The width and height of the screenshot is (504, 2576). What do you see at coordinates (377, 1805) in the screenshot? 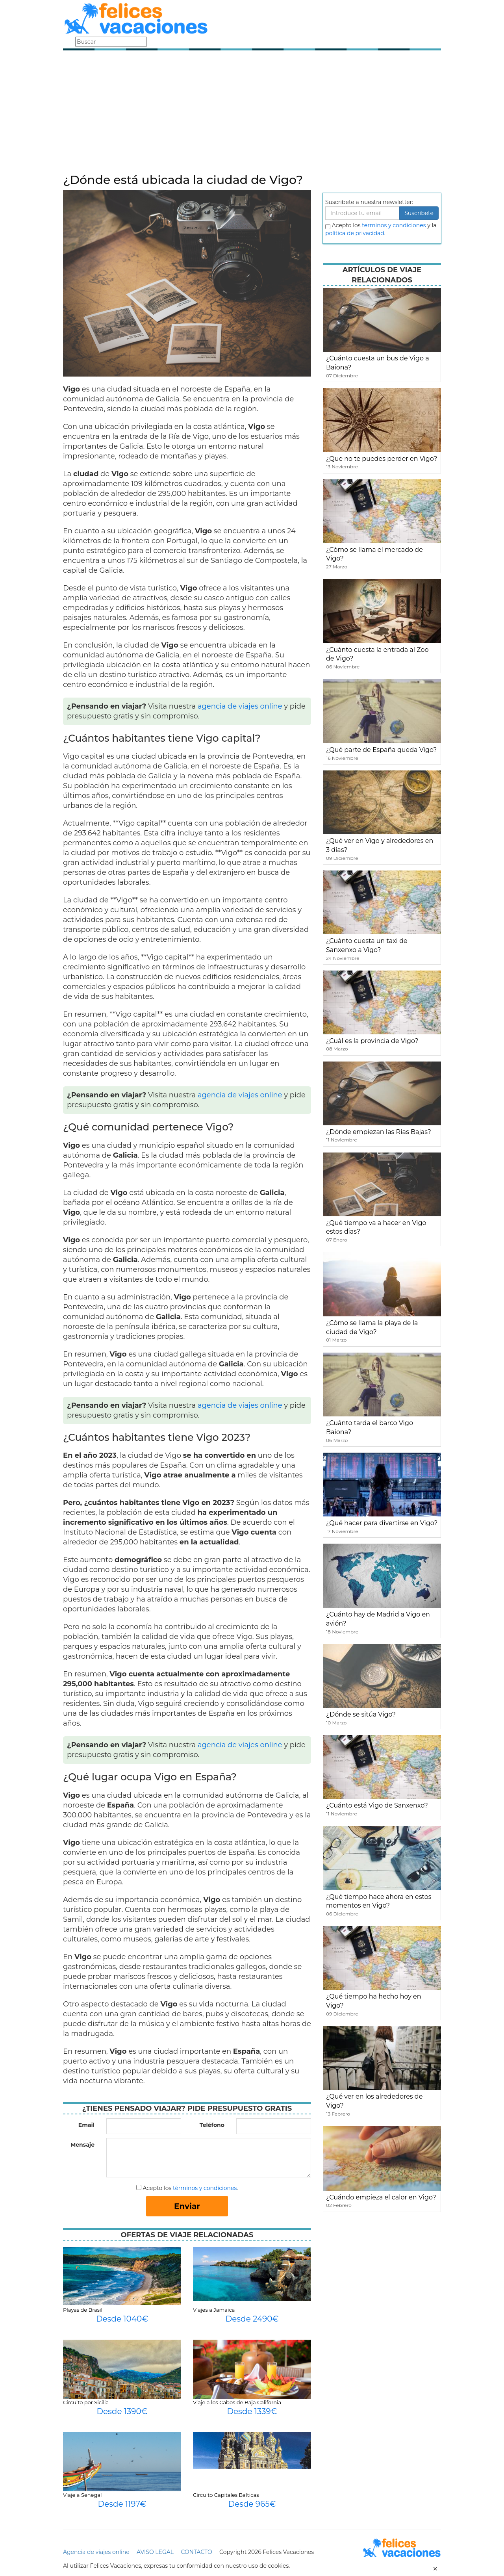
I see `¿Cuánto está Vigo de Sanxenxo?` at bounding box center [377, 1805].